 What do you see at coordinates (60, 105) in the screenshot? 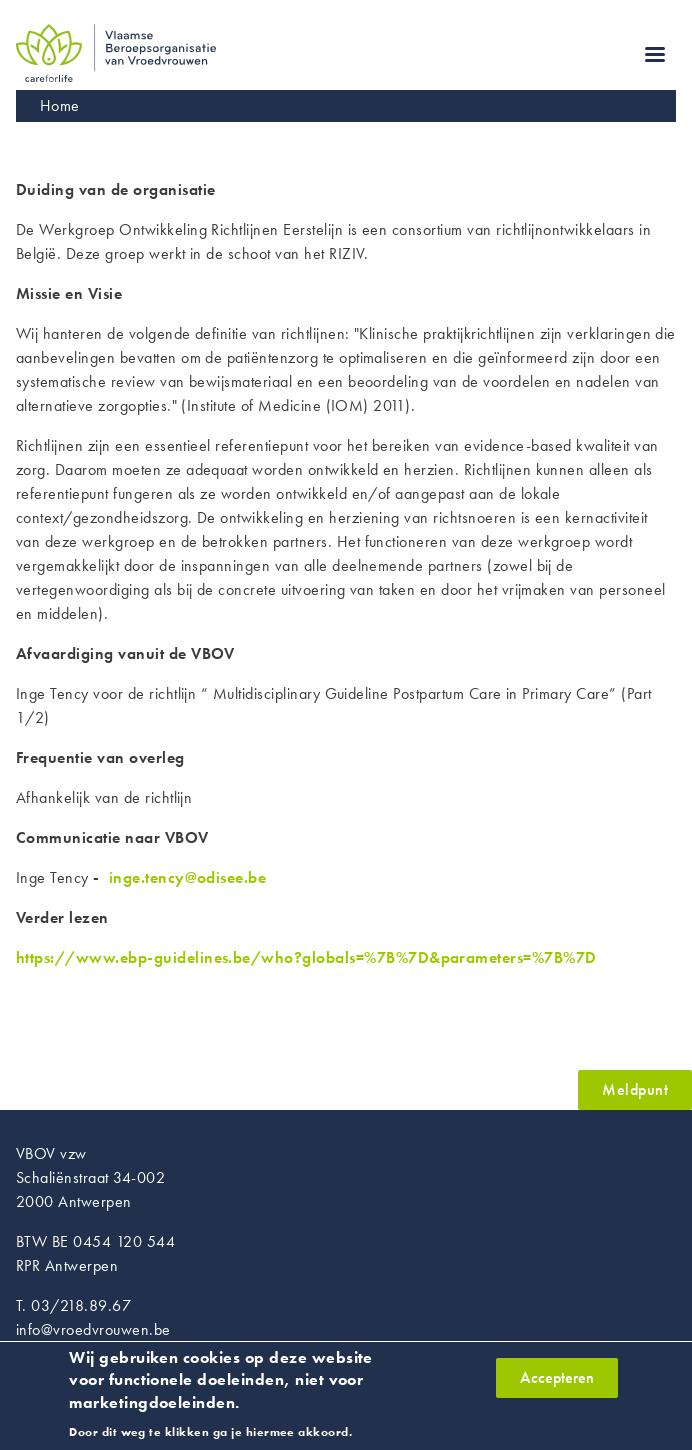
I see `Home` at bounding box center [60, 105].